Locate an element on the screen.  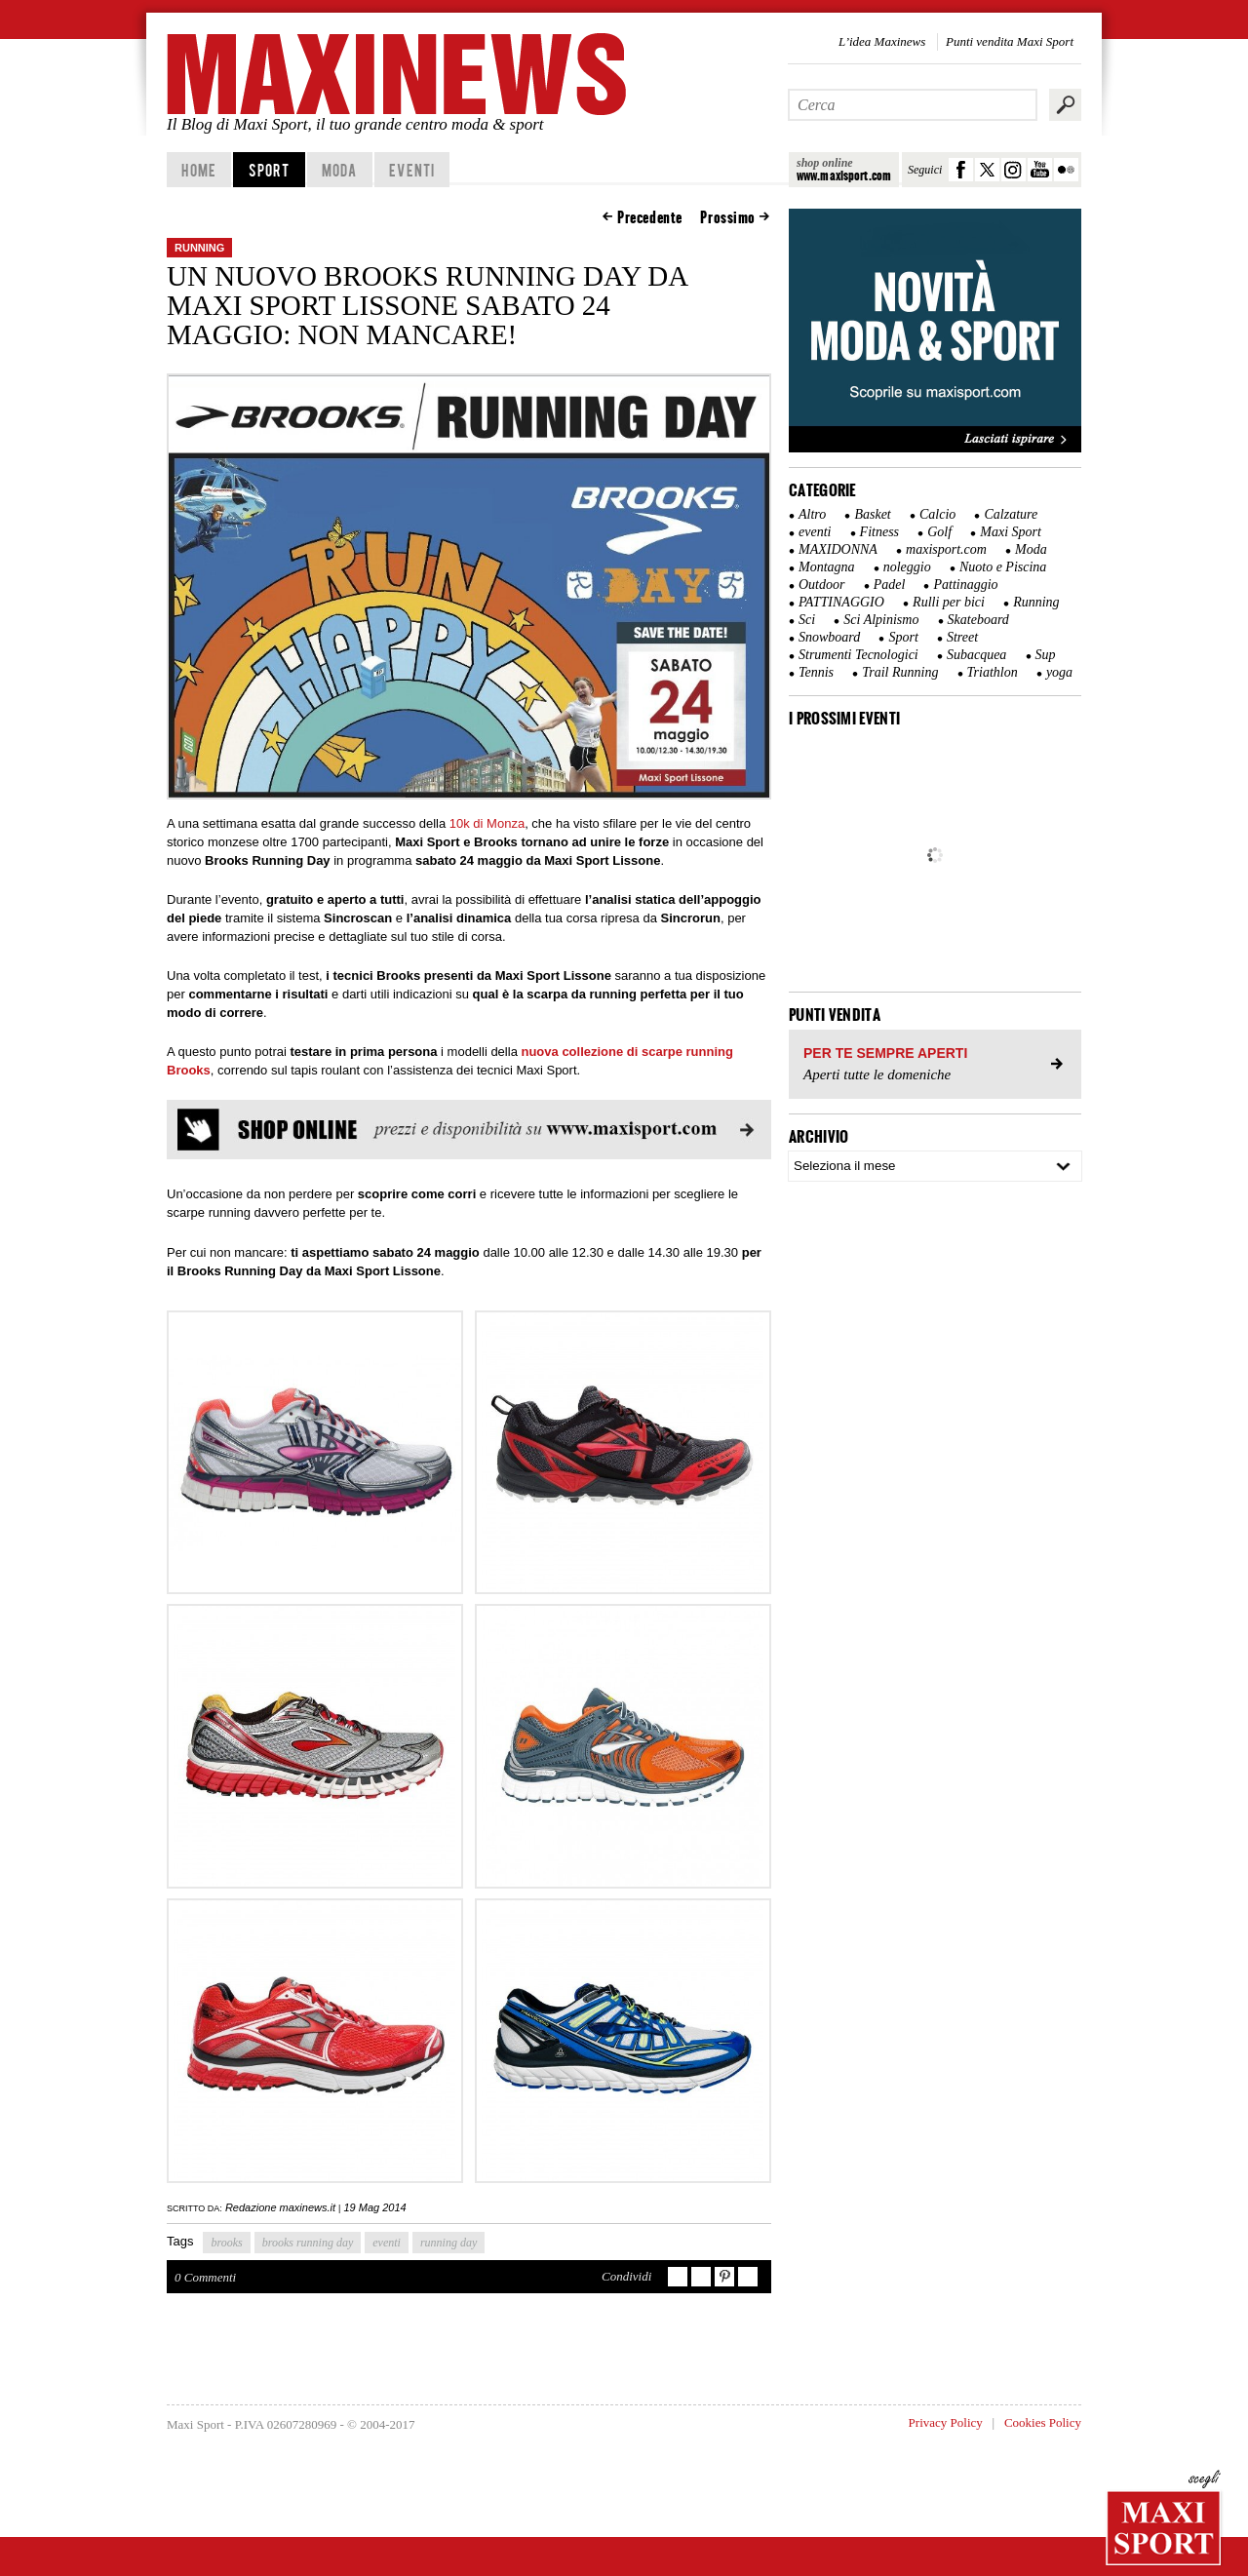
Prossimo is located at coordinates (728, 217).